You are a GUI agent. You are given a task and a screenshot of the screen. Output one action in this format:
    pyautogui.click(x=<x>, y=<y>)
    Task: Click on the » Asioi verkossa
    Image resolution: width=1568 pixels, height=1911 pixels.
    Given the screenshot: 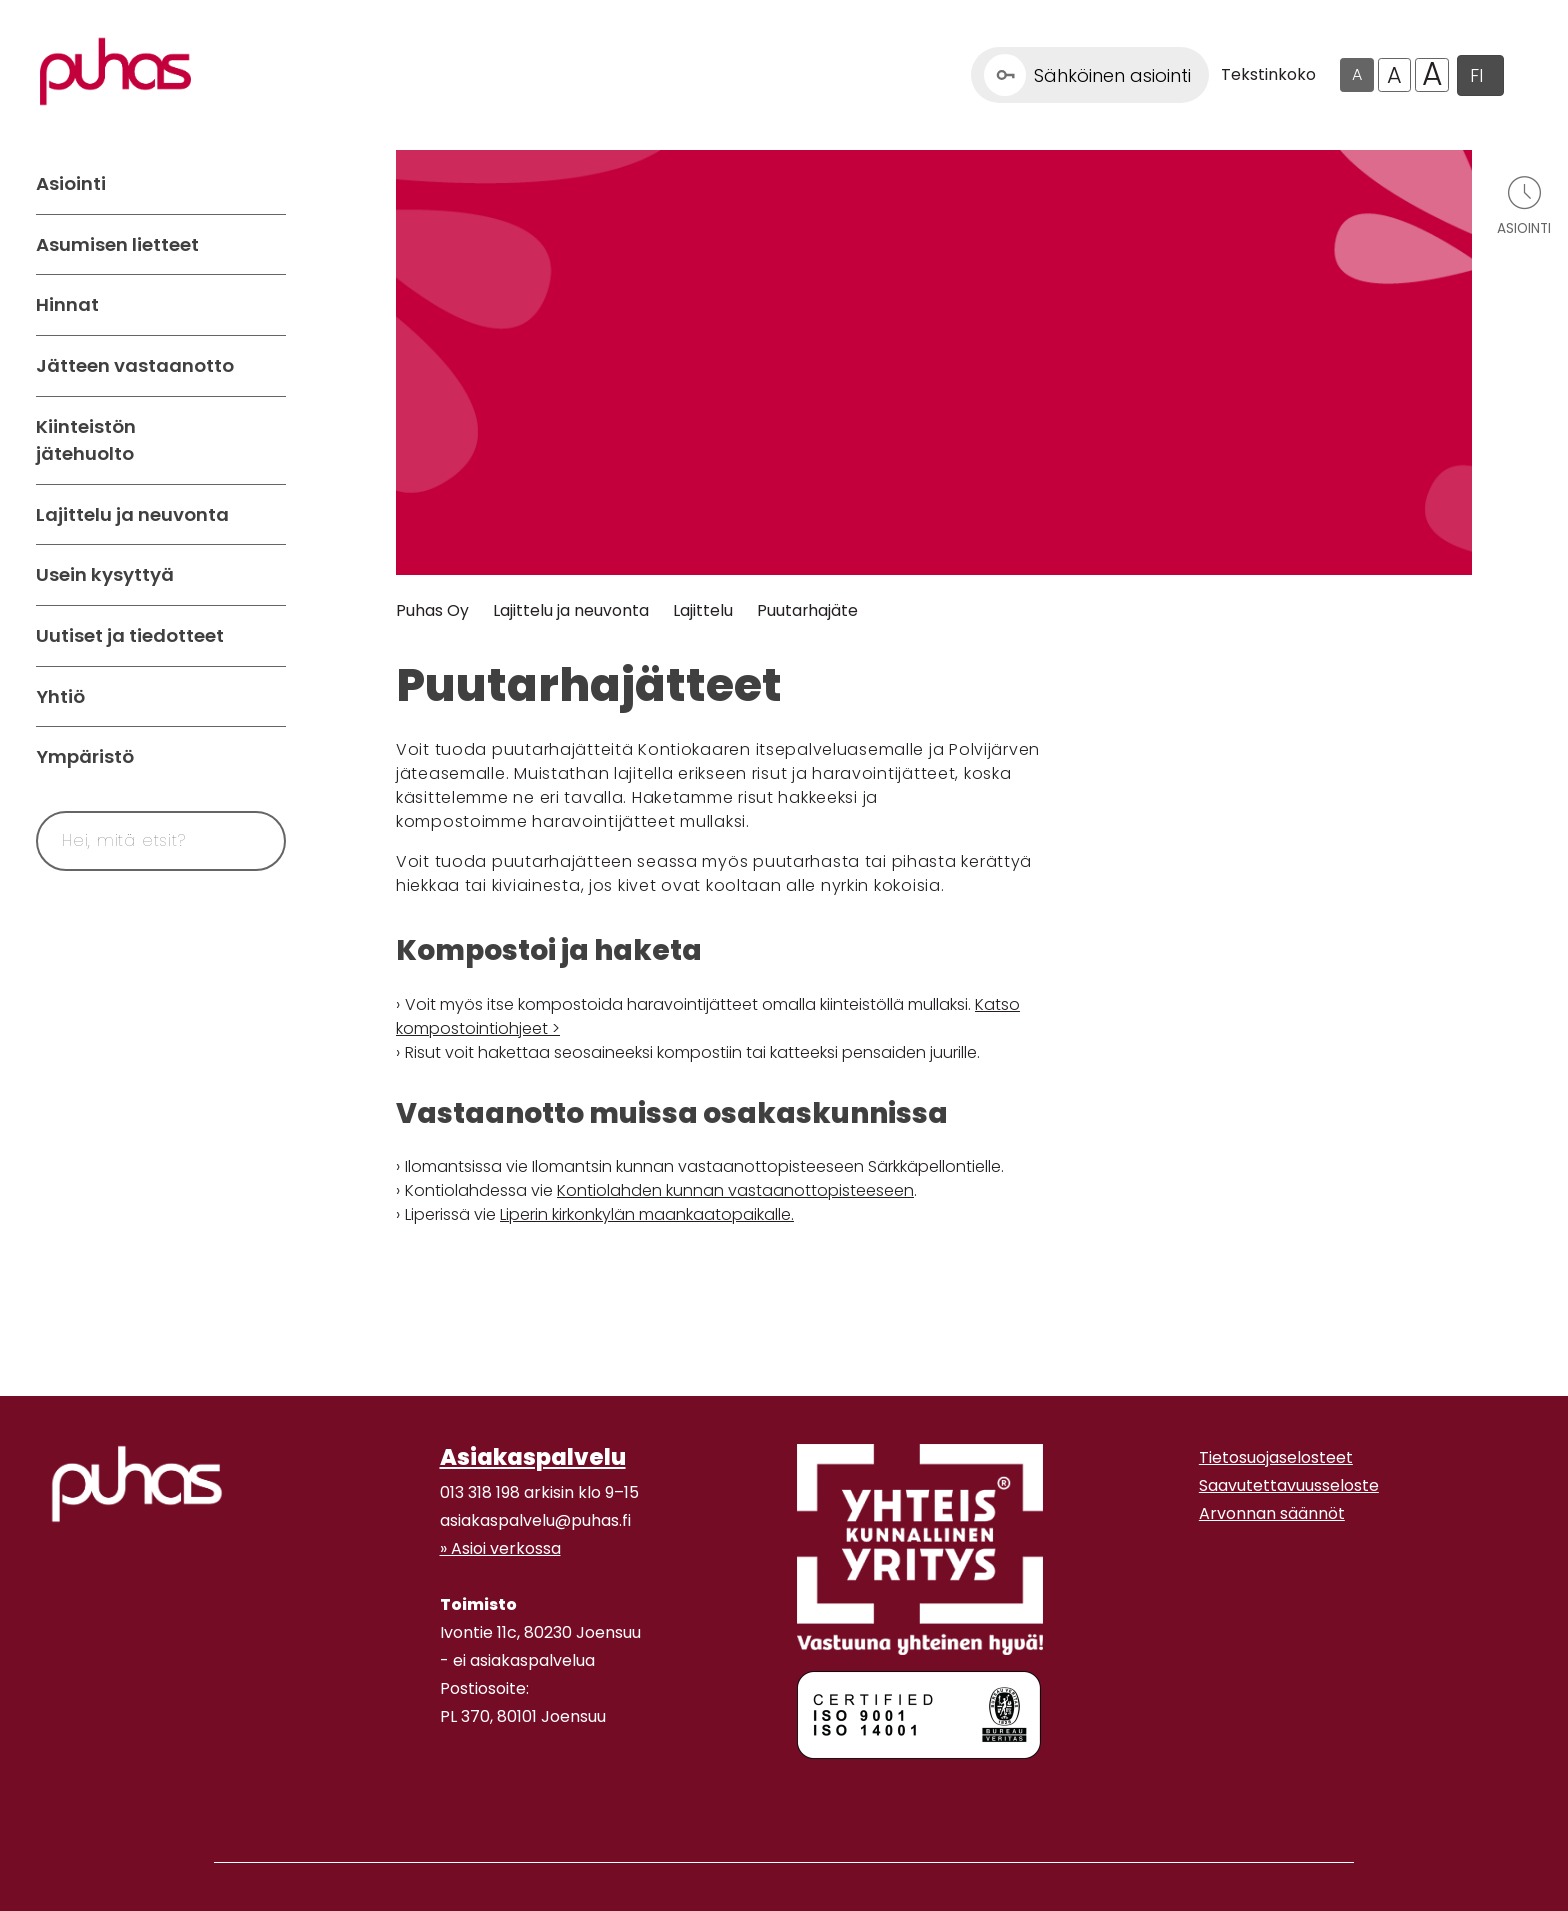 What is the action you would take?
    pyautogui.click(x=500, y=1548)
    